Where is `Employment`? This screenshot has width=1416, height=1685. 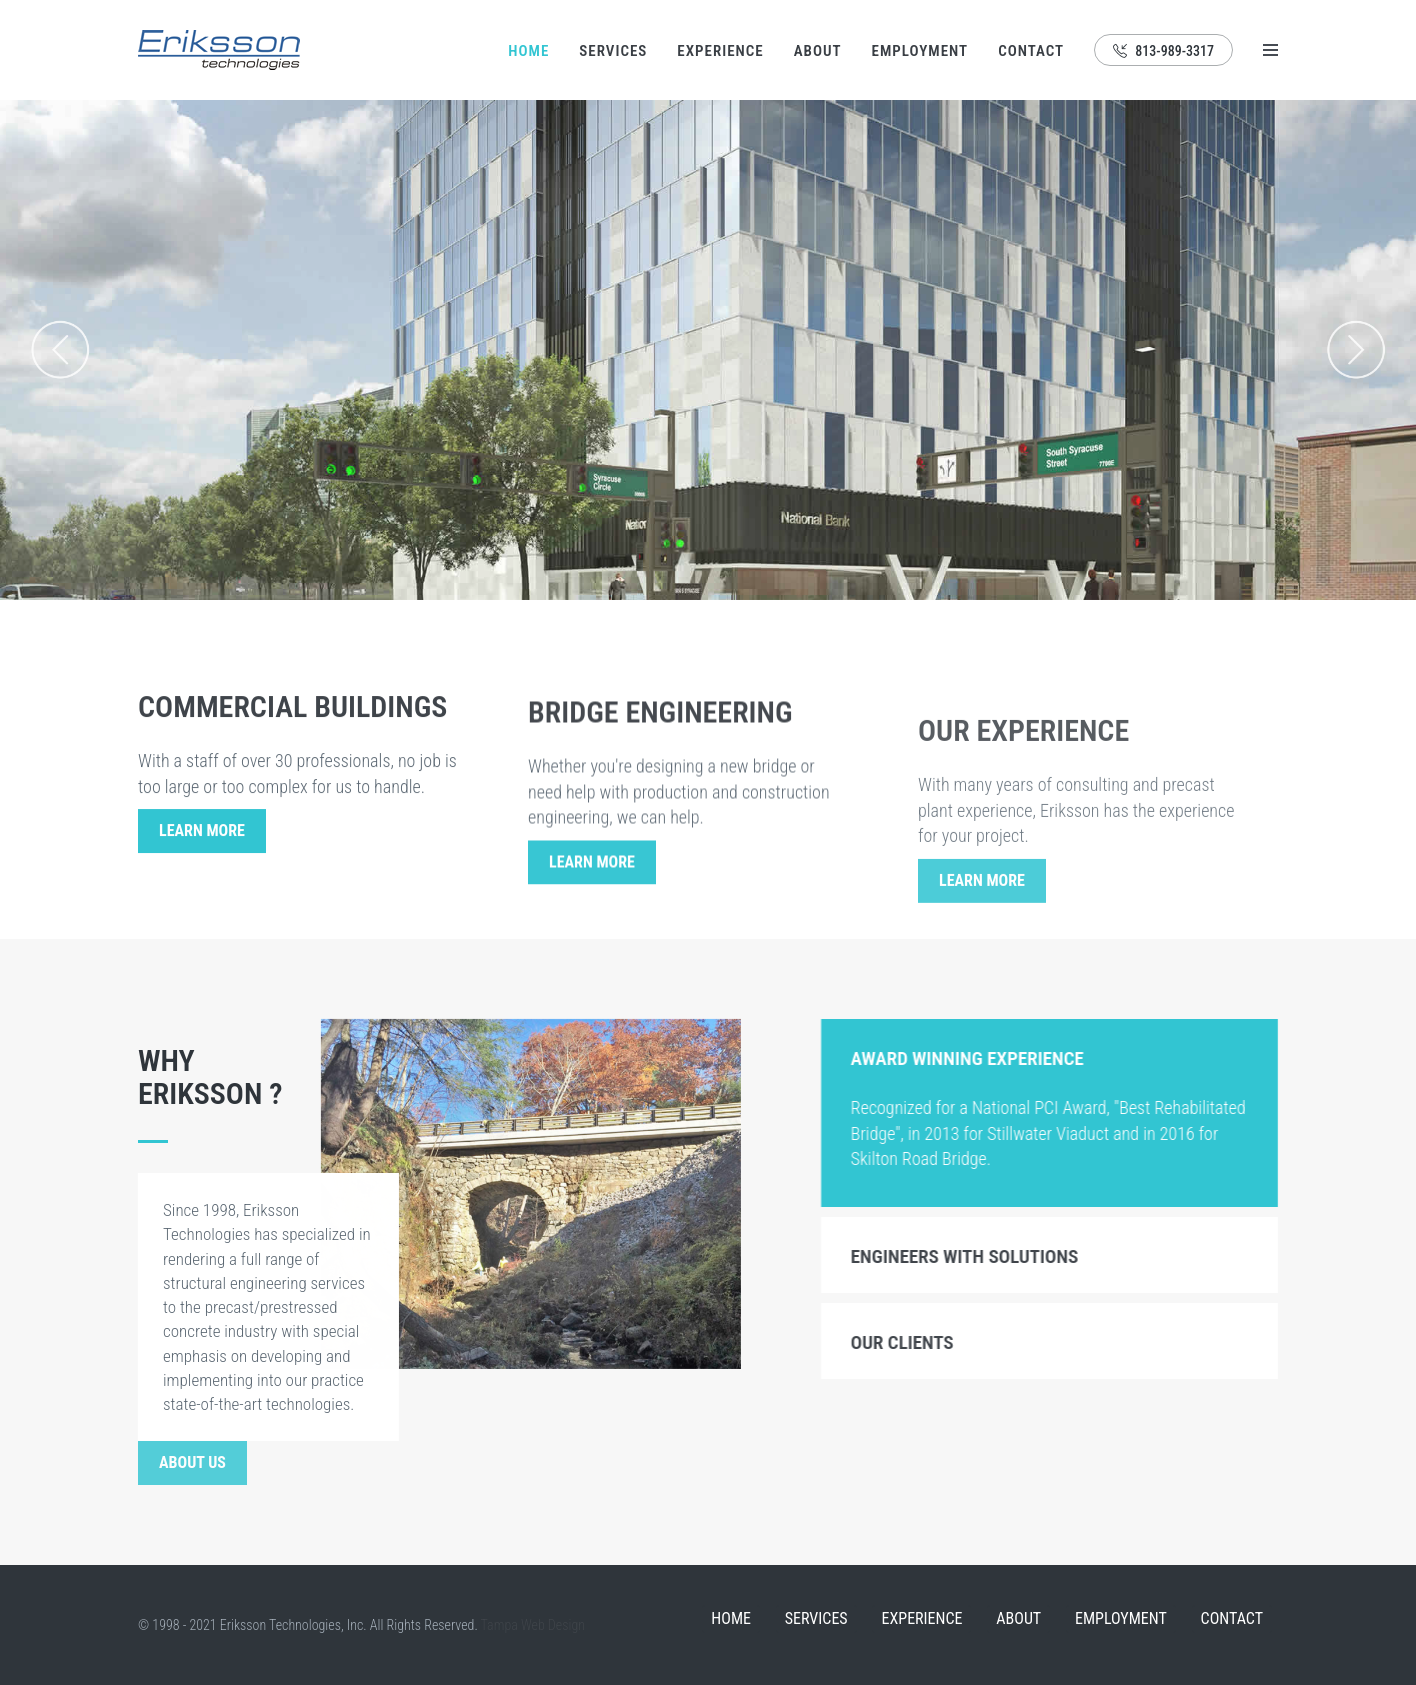 Employment is located at coordinates (920, 51).